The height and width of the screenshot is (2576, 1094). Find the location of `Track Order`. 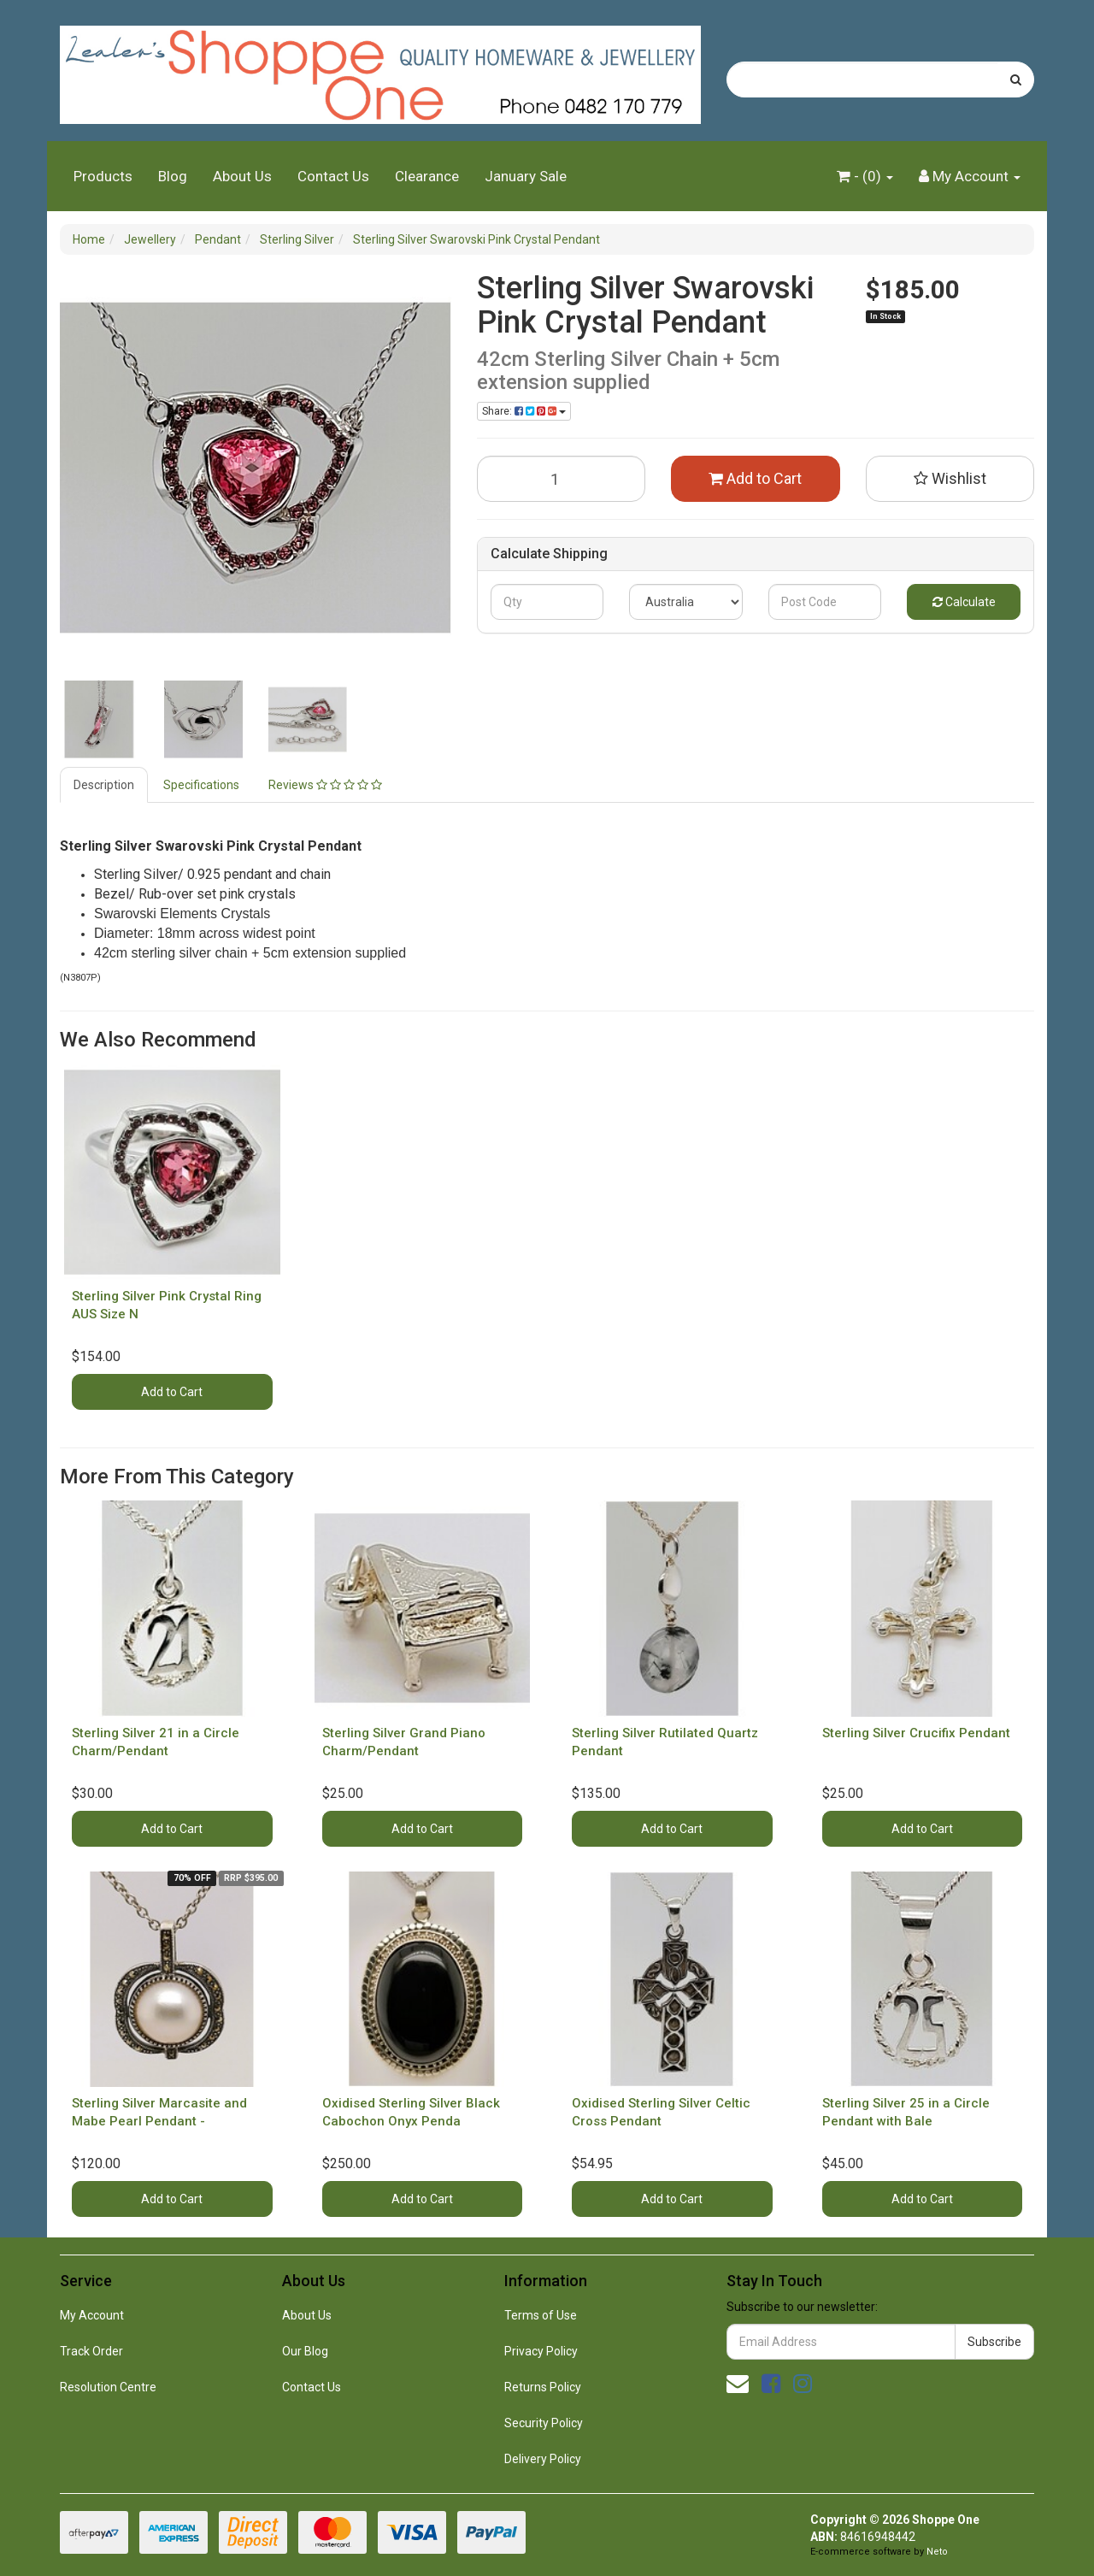

Track Order is located at coordinates (91, 2351).